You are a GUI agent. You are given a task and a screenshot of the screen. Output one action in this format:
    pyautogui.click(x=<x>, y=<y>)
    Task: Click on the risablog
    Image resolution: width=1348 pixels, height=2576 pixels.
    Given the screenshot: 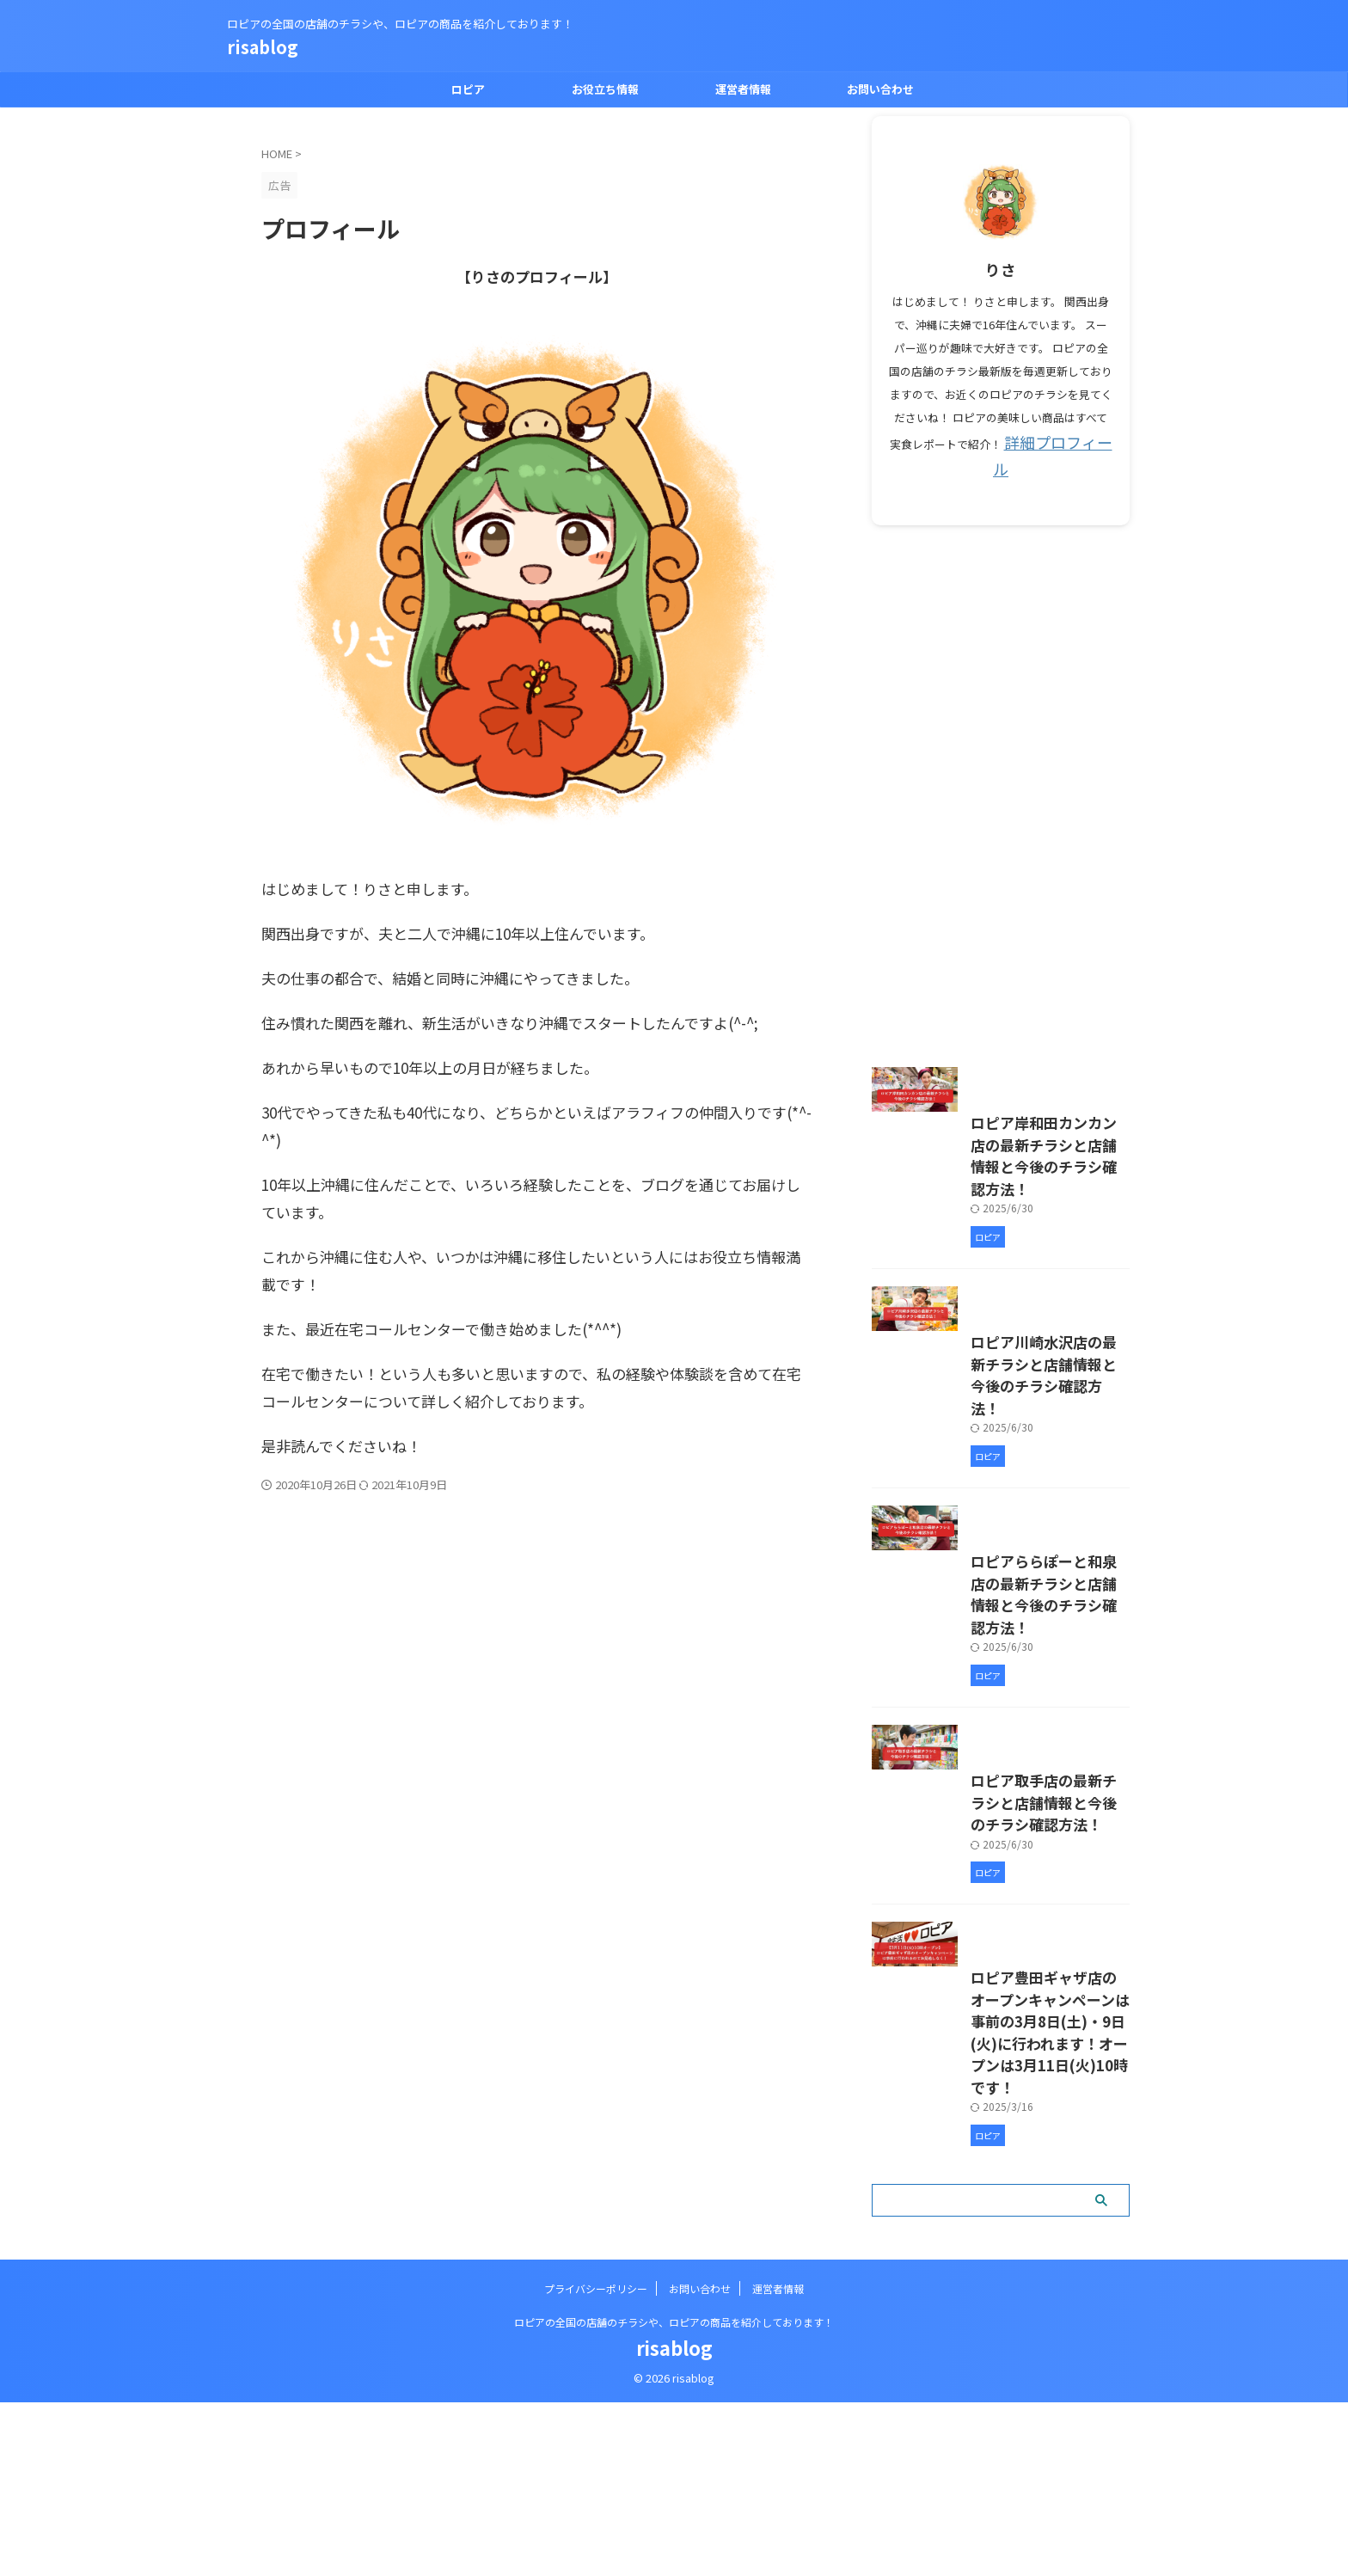 What is the action you would take?
    pyautogui.click(x=262, y=46)
    